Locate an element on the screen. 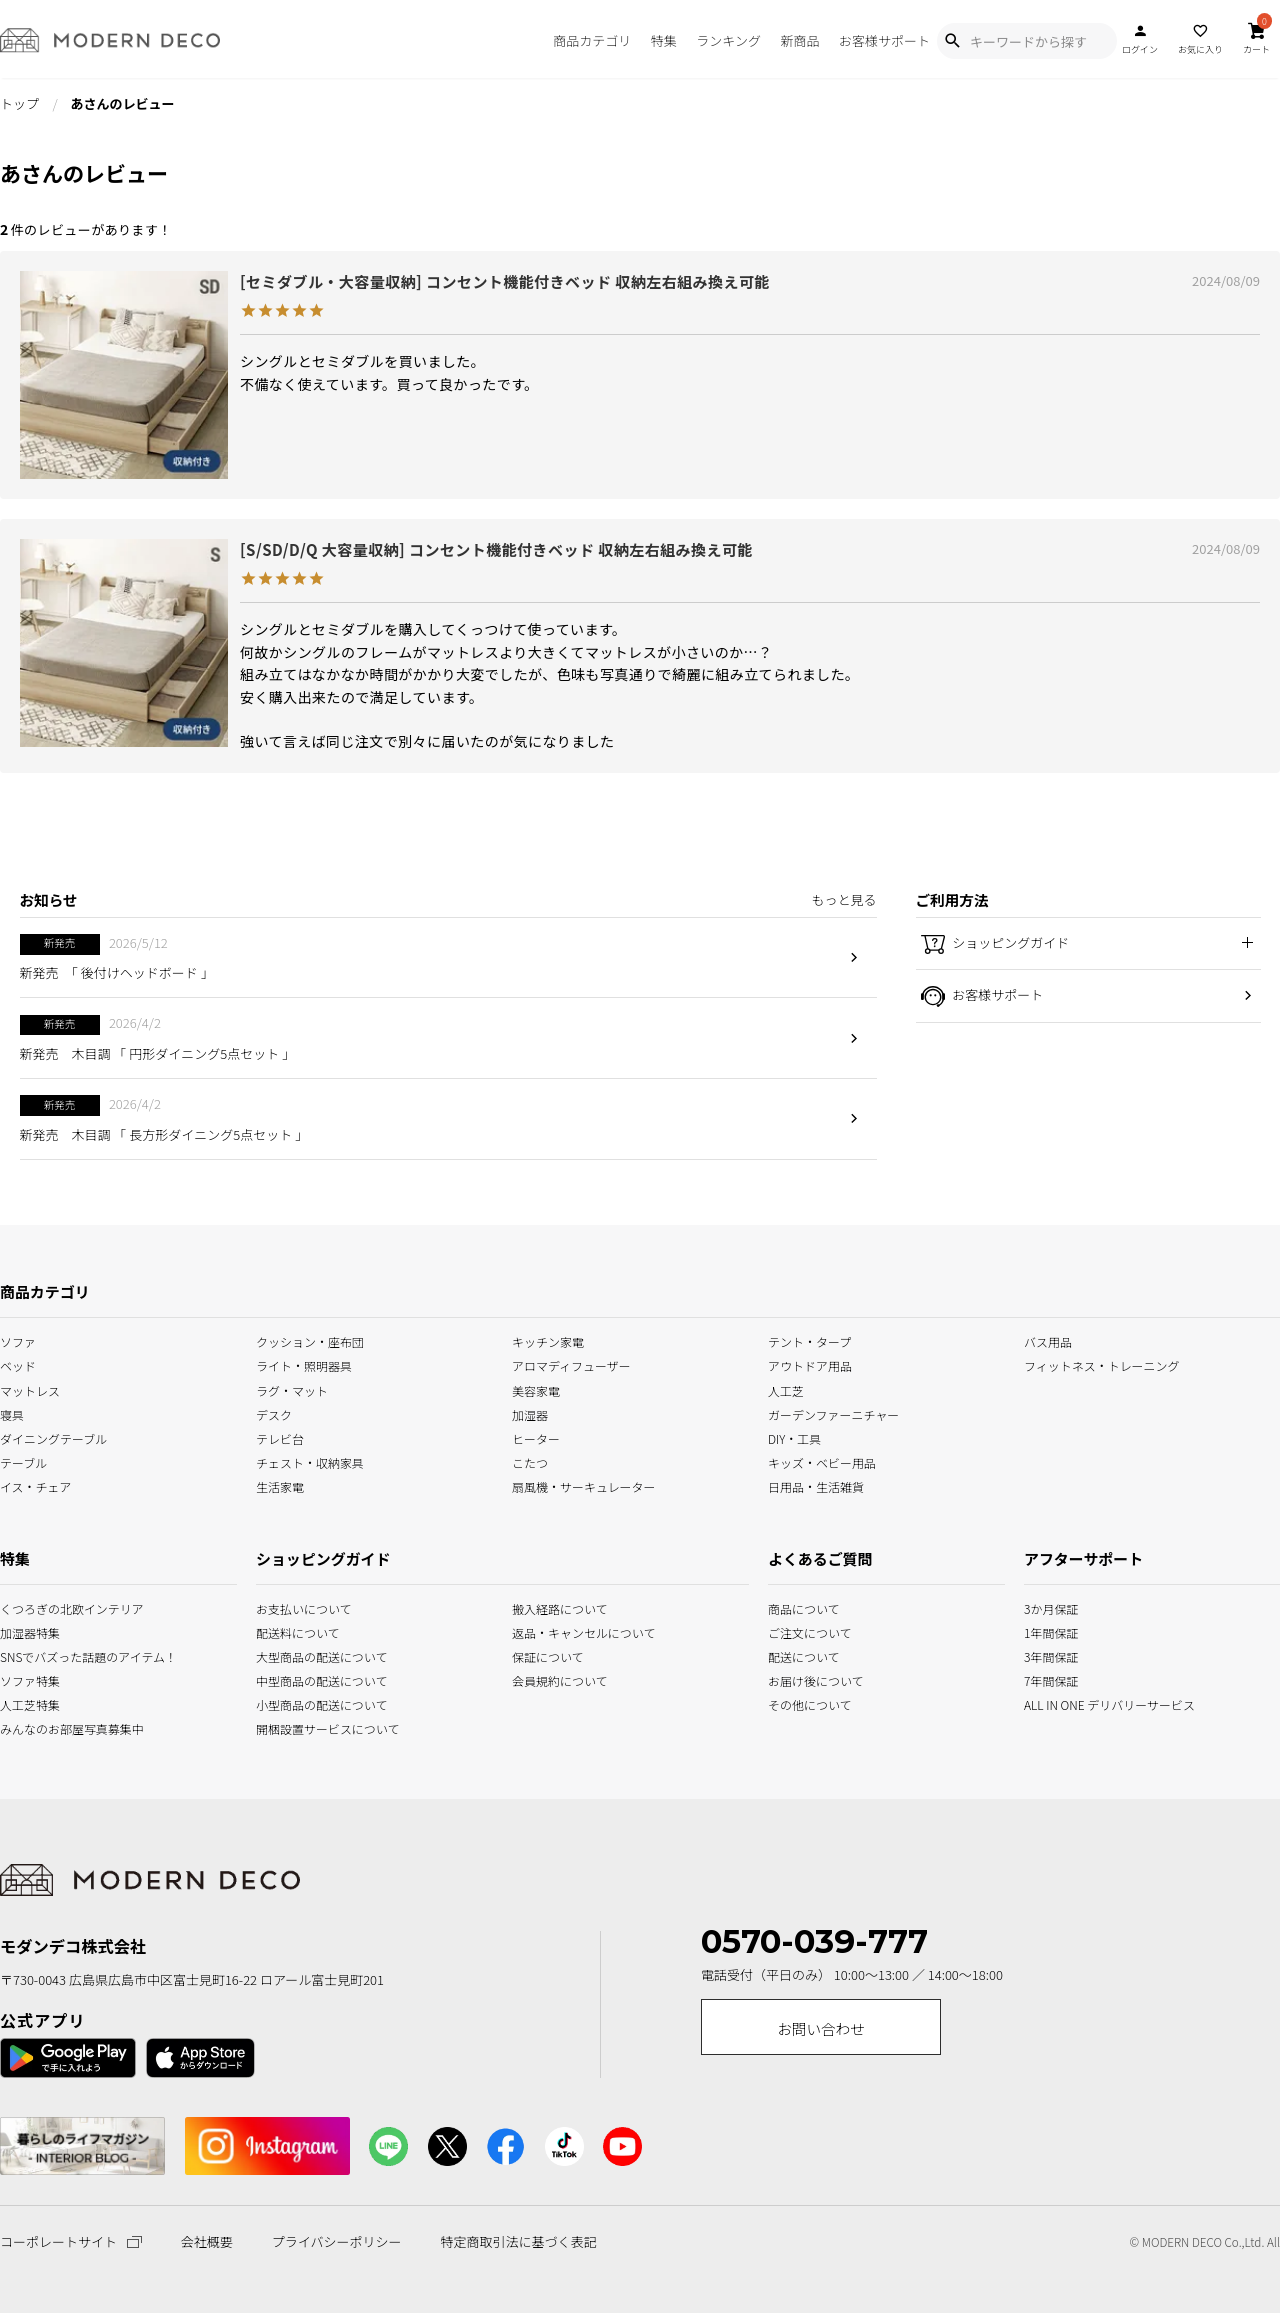 The width and height of the screenshot is (1280, 2313). アロマディフューザー is located at coordinates (571, 1364).